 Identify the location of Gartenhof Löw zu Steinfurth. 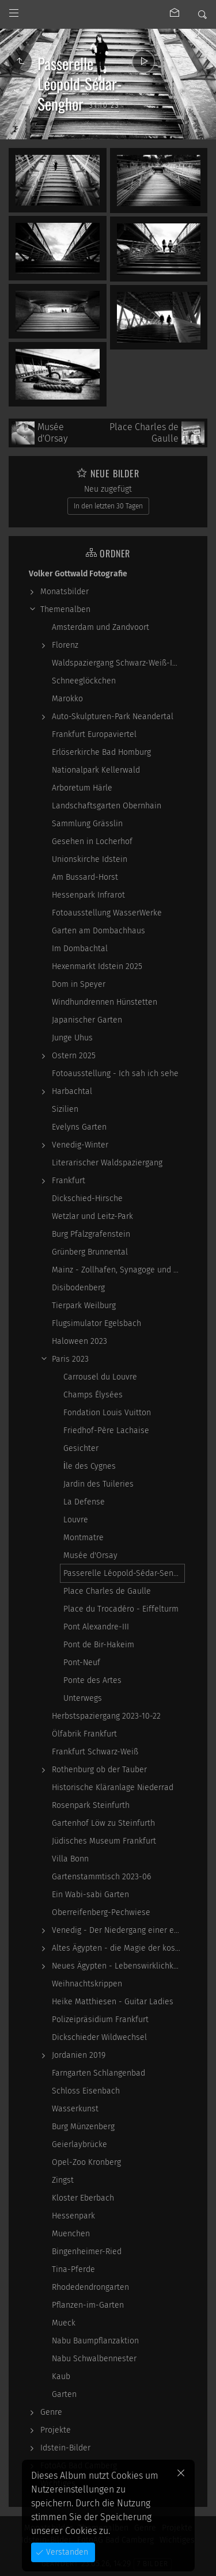
(103, 1823).